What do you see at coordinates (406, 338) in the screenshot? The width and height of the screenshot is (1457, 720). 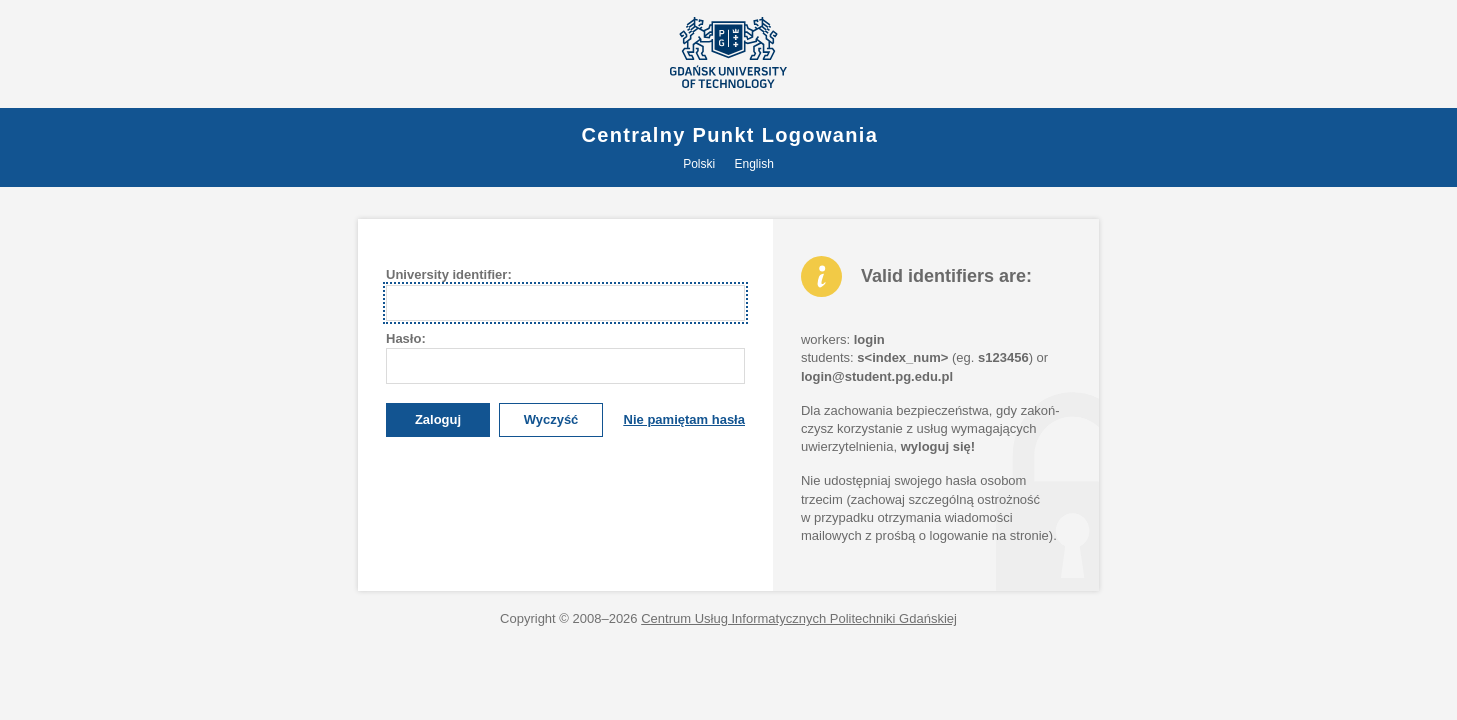 I see `asło:` at bounding box center [406, 338].